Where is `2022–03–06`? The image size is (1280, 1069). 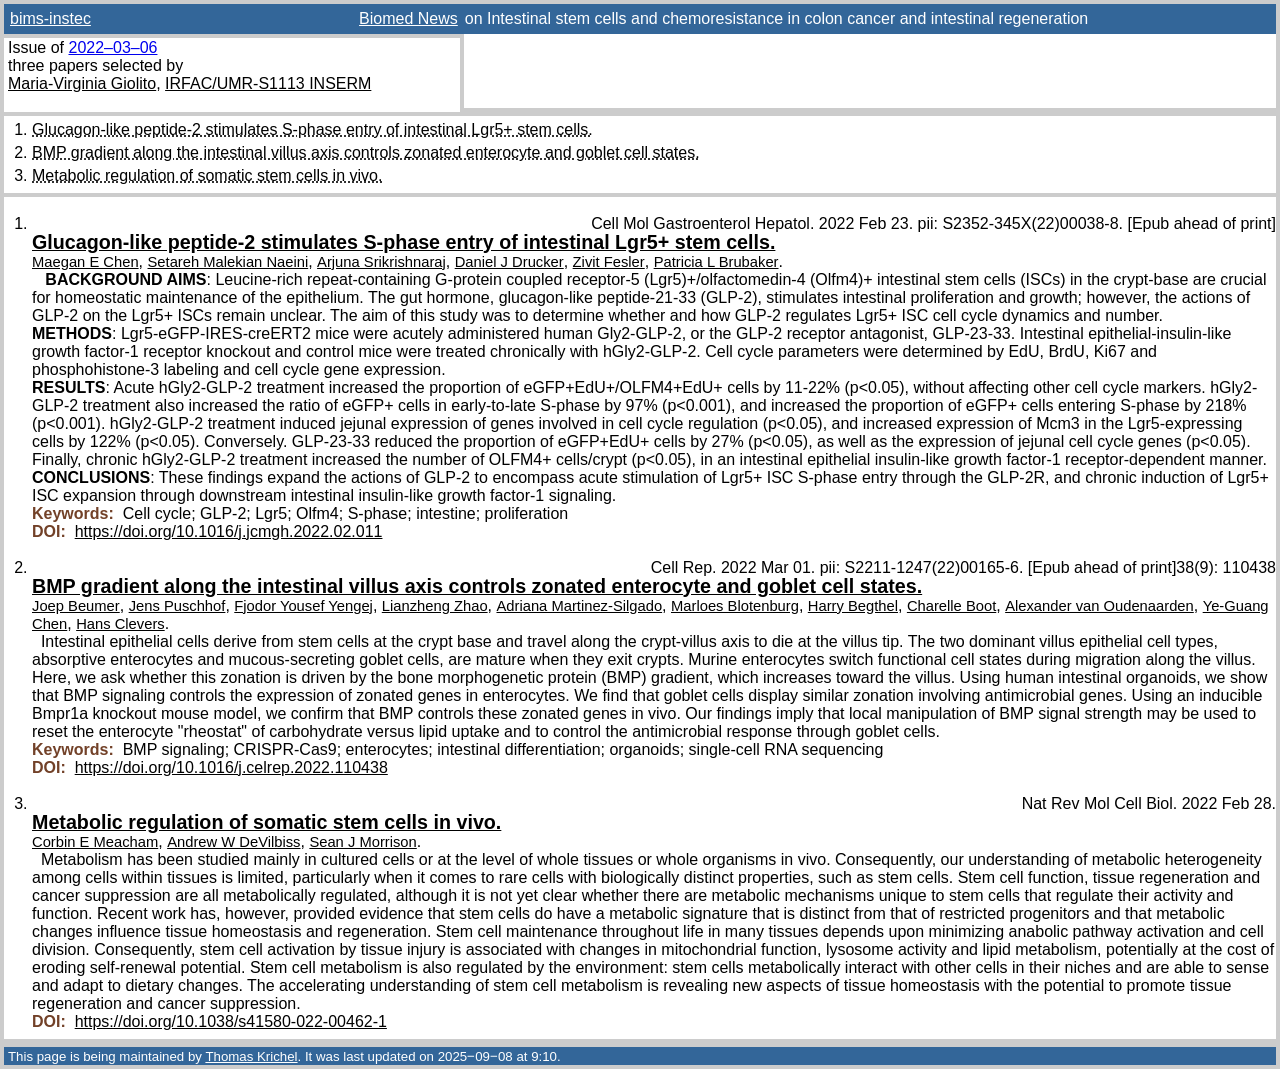
2022–03–06 is located at coordinates (112, 47).